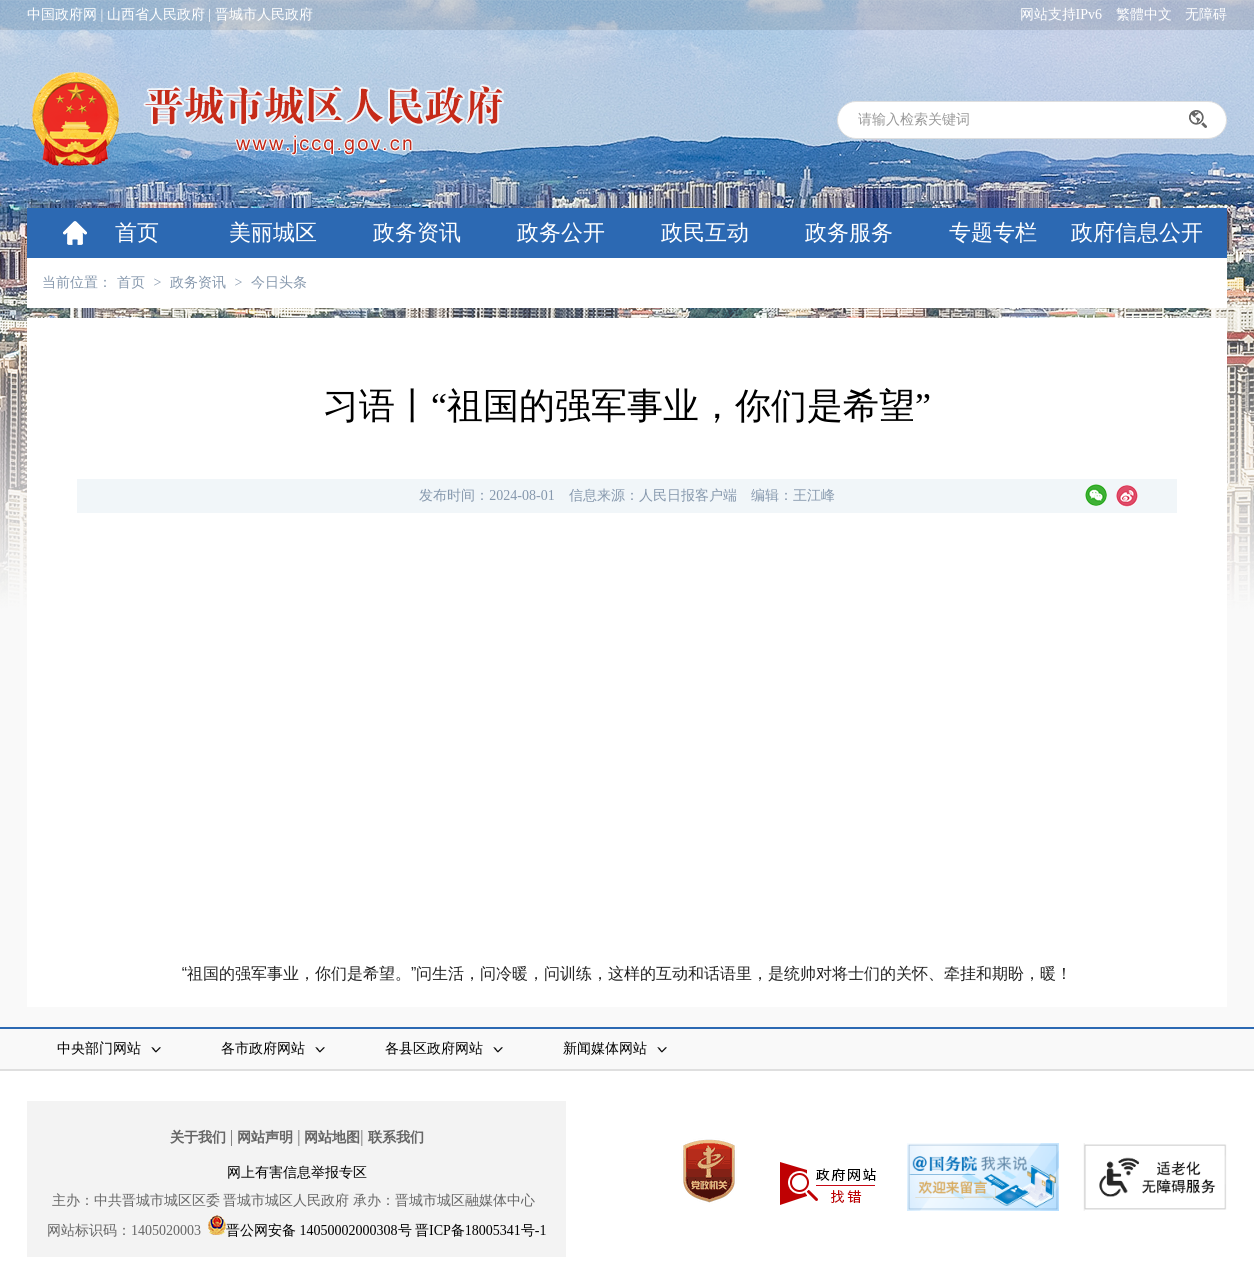 This screenshot has width=1254, height=1271. I want to click on 网站声明, so click(265, 1137).